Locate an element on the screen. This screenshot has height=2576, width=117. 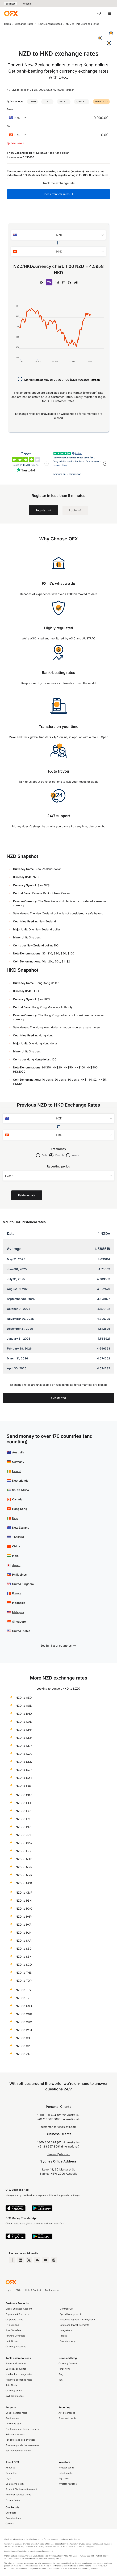
Interbank exchange rates is located at coordinates (19, 2374).